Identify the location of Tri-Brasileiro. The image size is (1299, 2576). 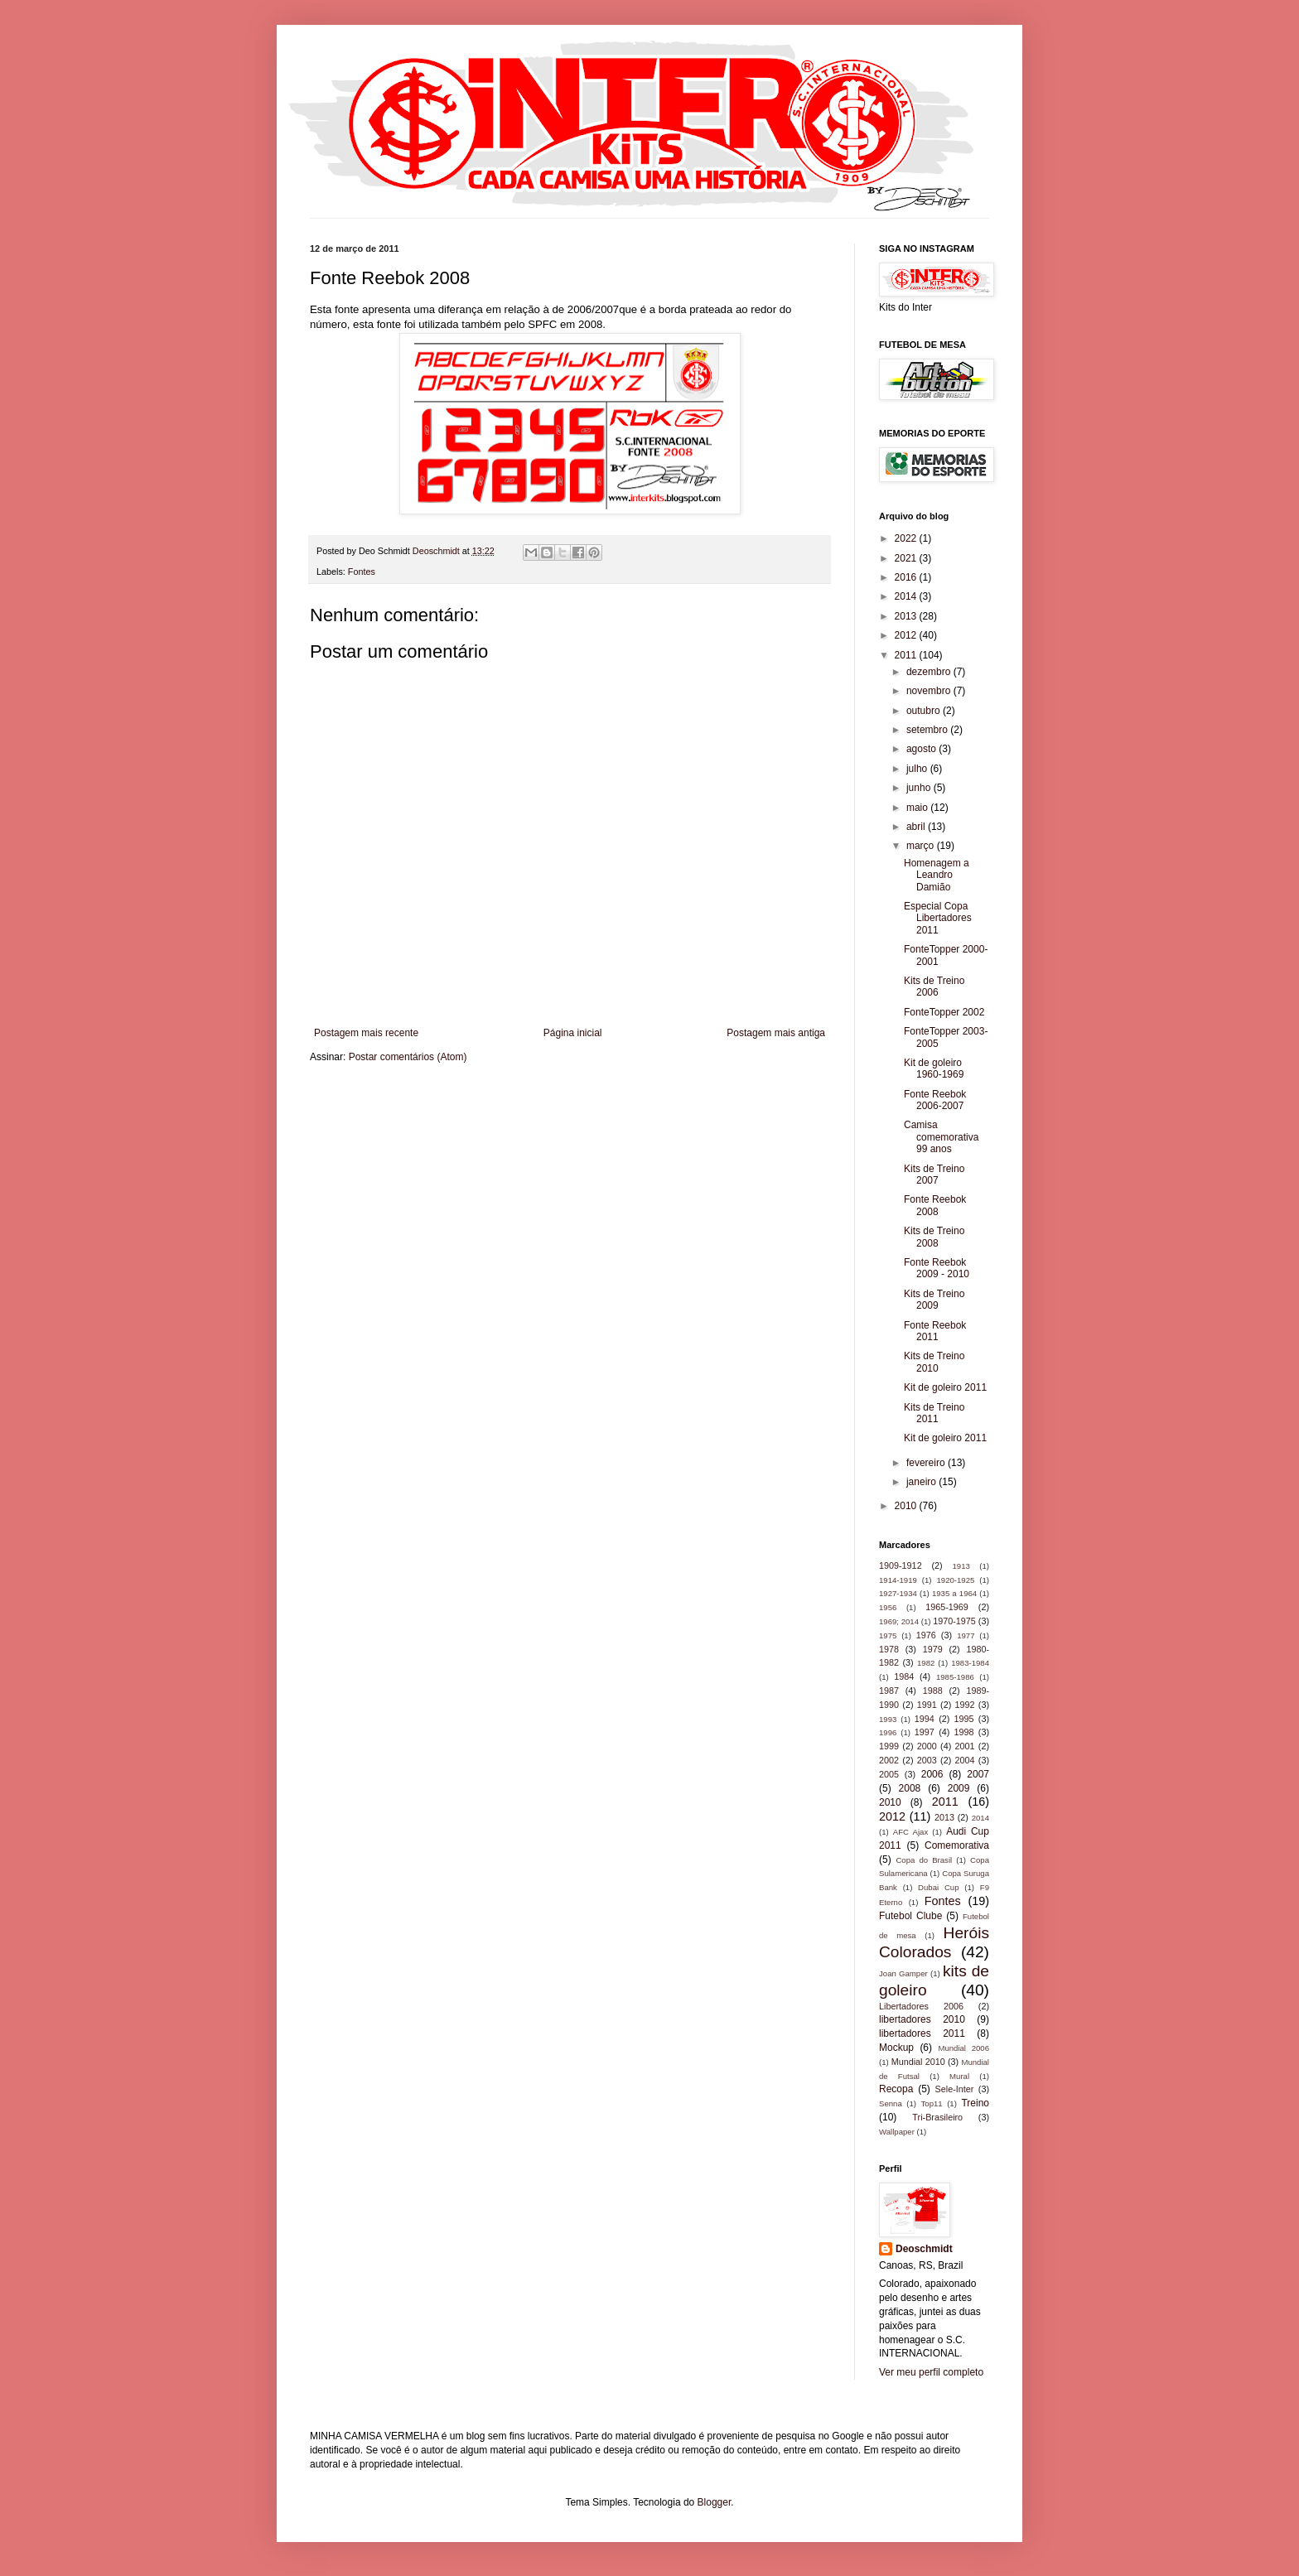
(937, 2117).